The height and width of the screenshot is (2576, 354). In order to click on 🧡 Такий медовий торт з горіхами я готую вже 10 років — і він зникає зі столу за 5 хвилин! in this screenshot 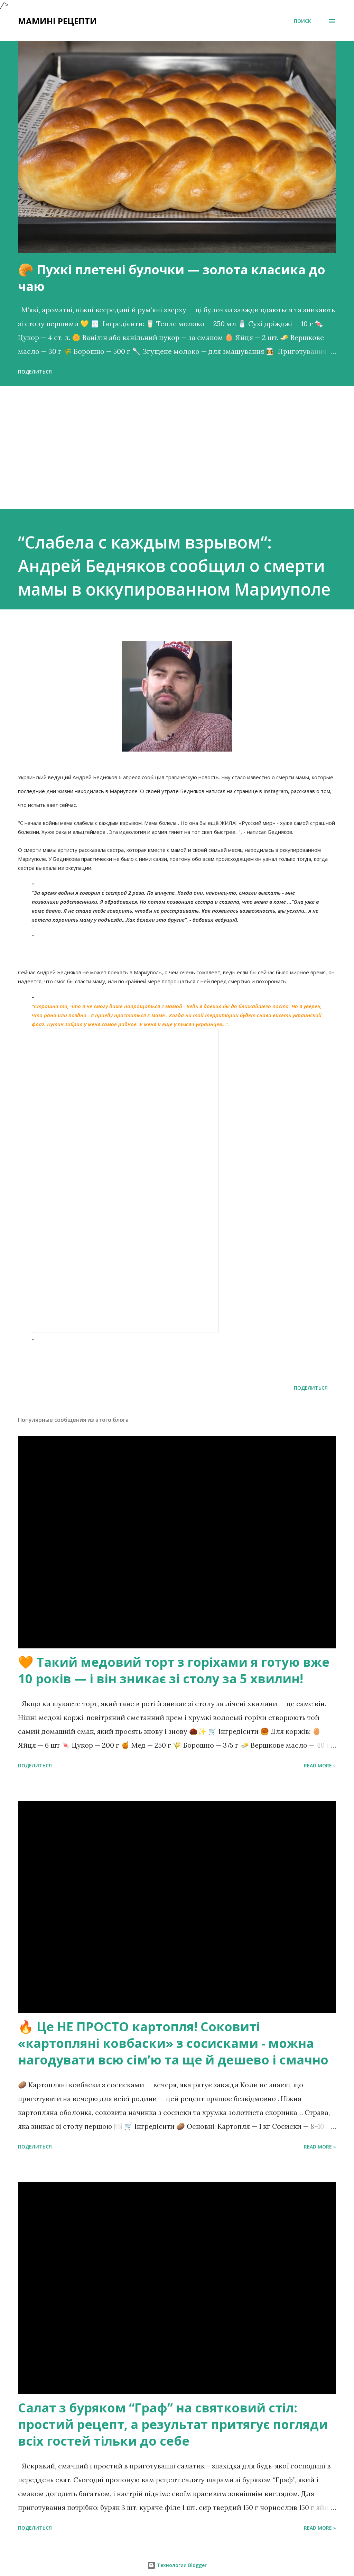, I will do `click(173, 1670)`.